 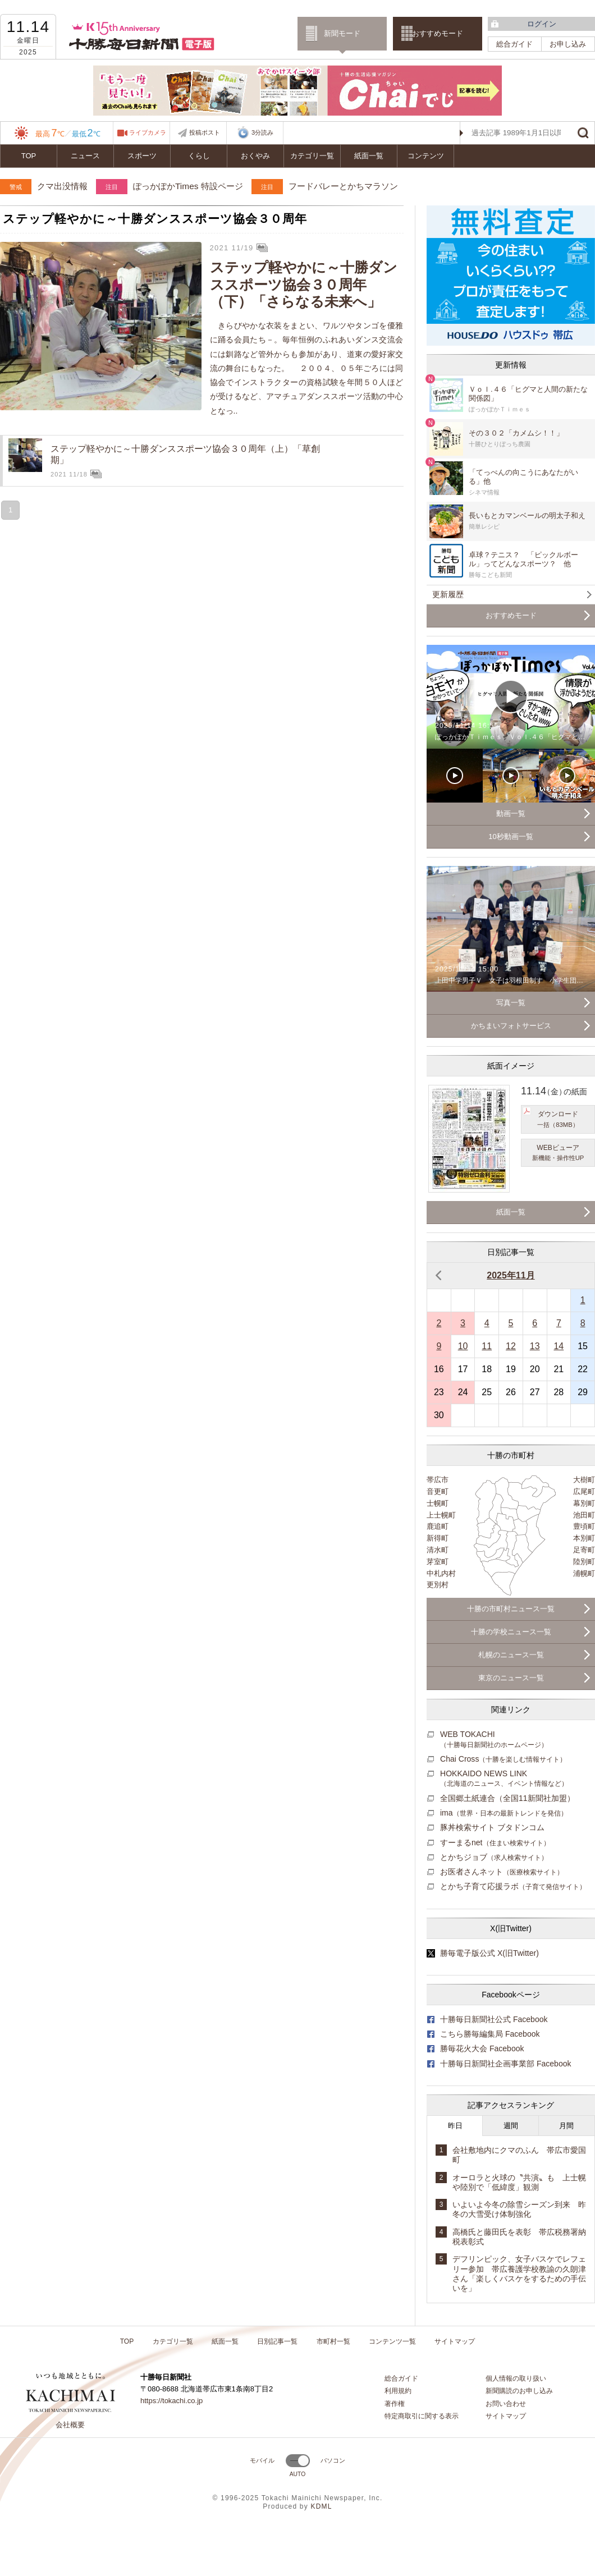 I want to click on 東京のニュース一覧, so click(x=511, y=1678).